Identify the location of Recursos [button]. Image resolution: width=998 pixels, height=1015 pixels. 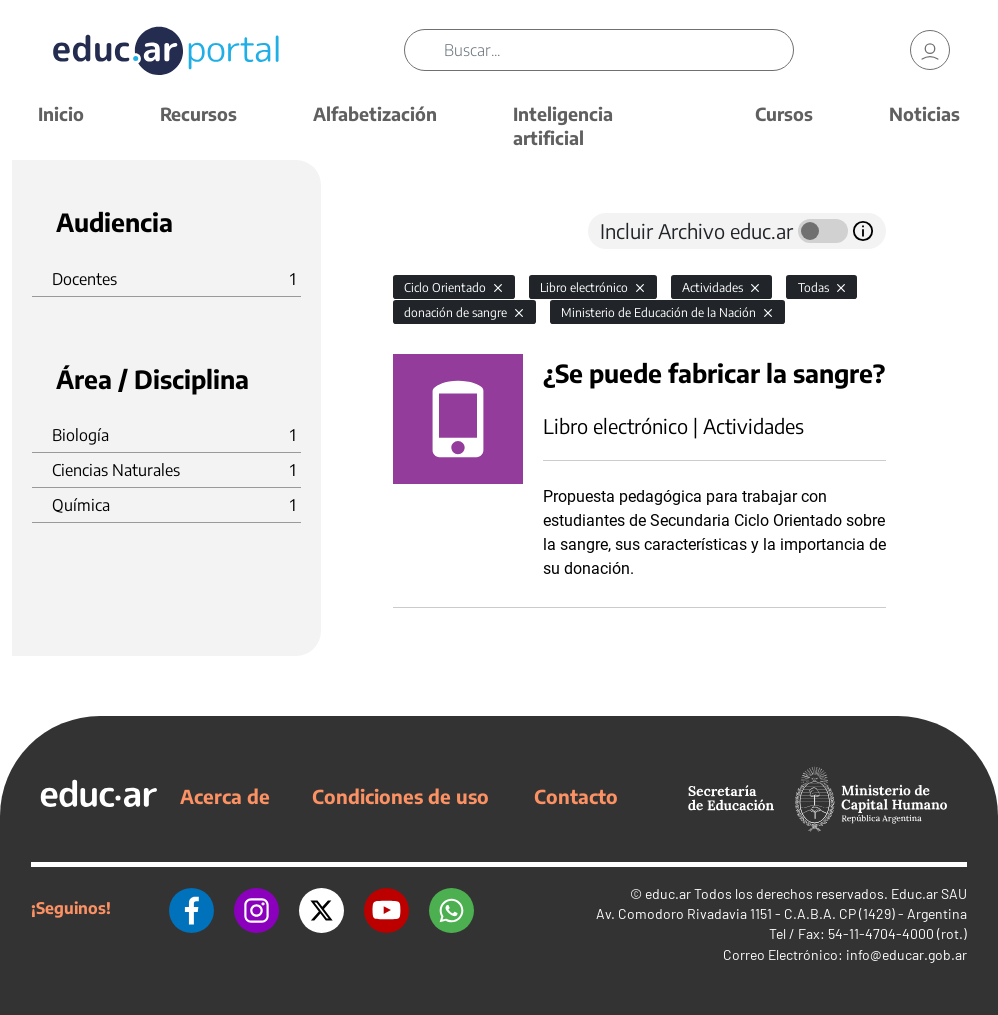
(198, 113).